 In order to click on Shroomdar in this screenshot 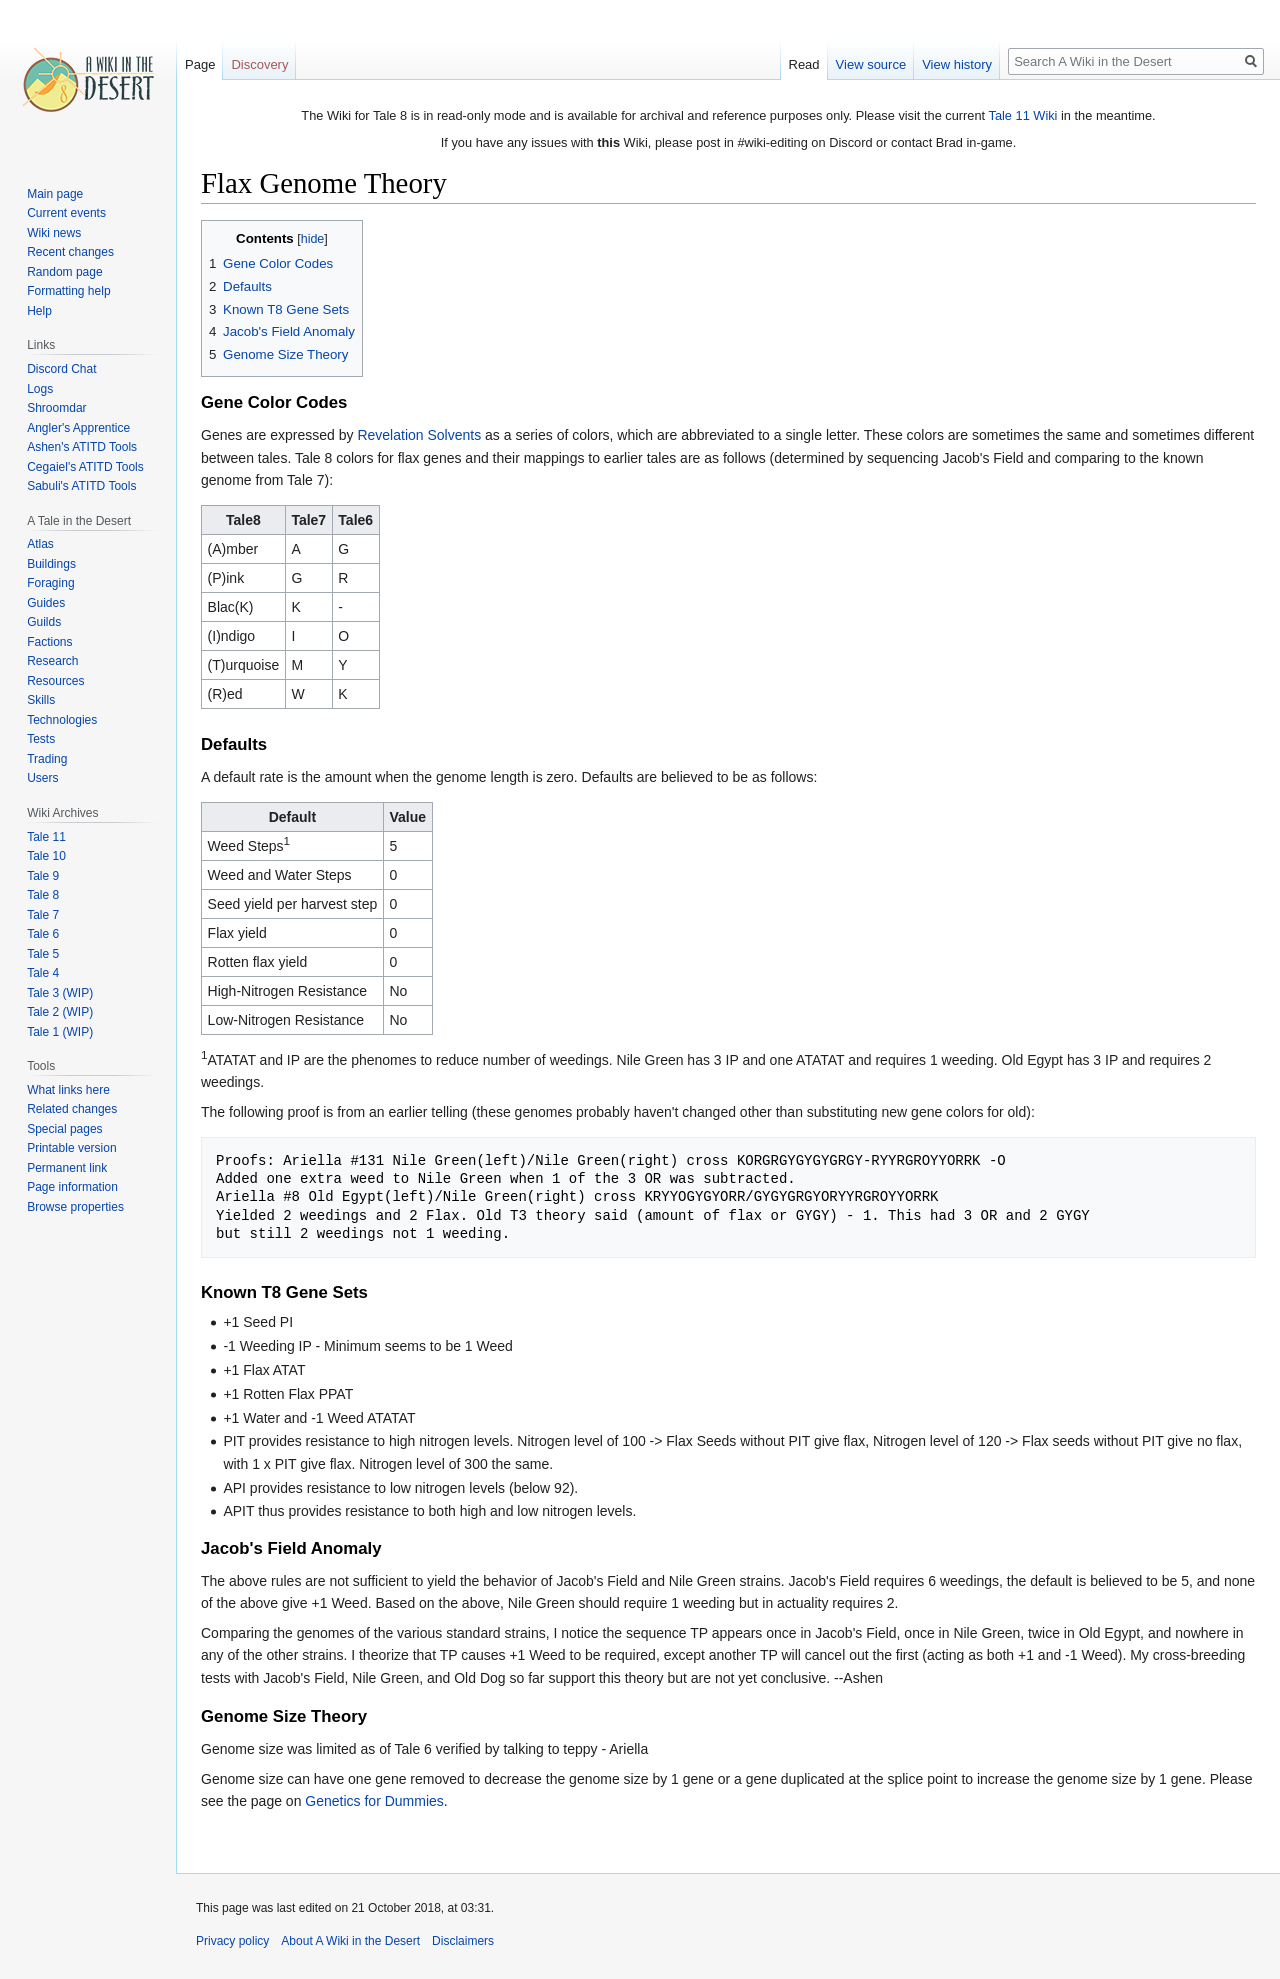, I will do `click(56, 408)`.